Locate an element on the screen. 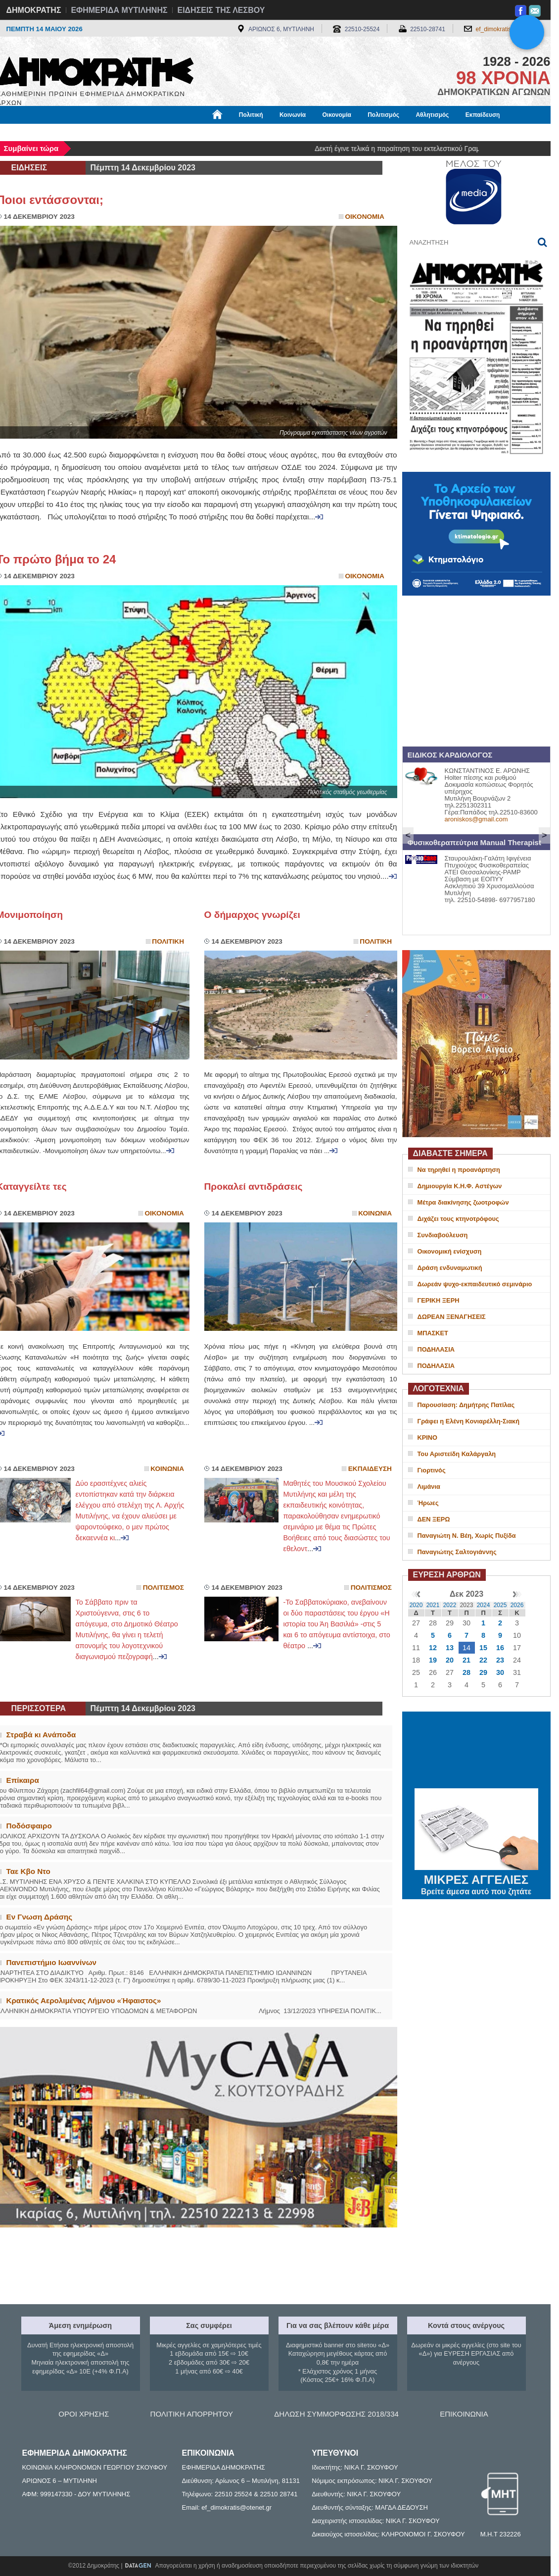  ΜΙΚΡΕΣ ΑΓΓΕΛΙΕΣ is located at coordinates (476, 1878).